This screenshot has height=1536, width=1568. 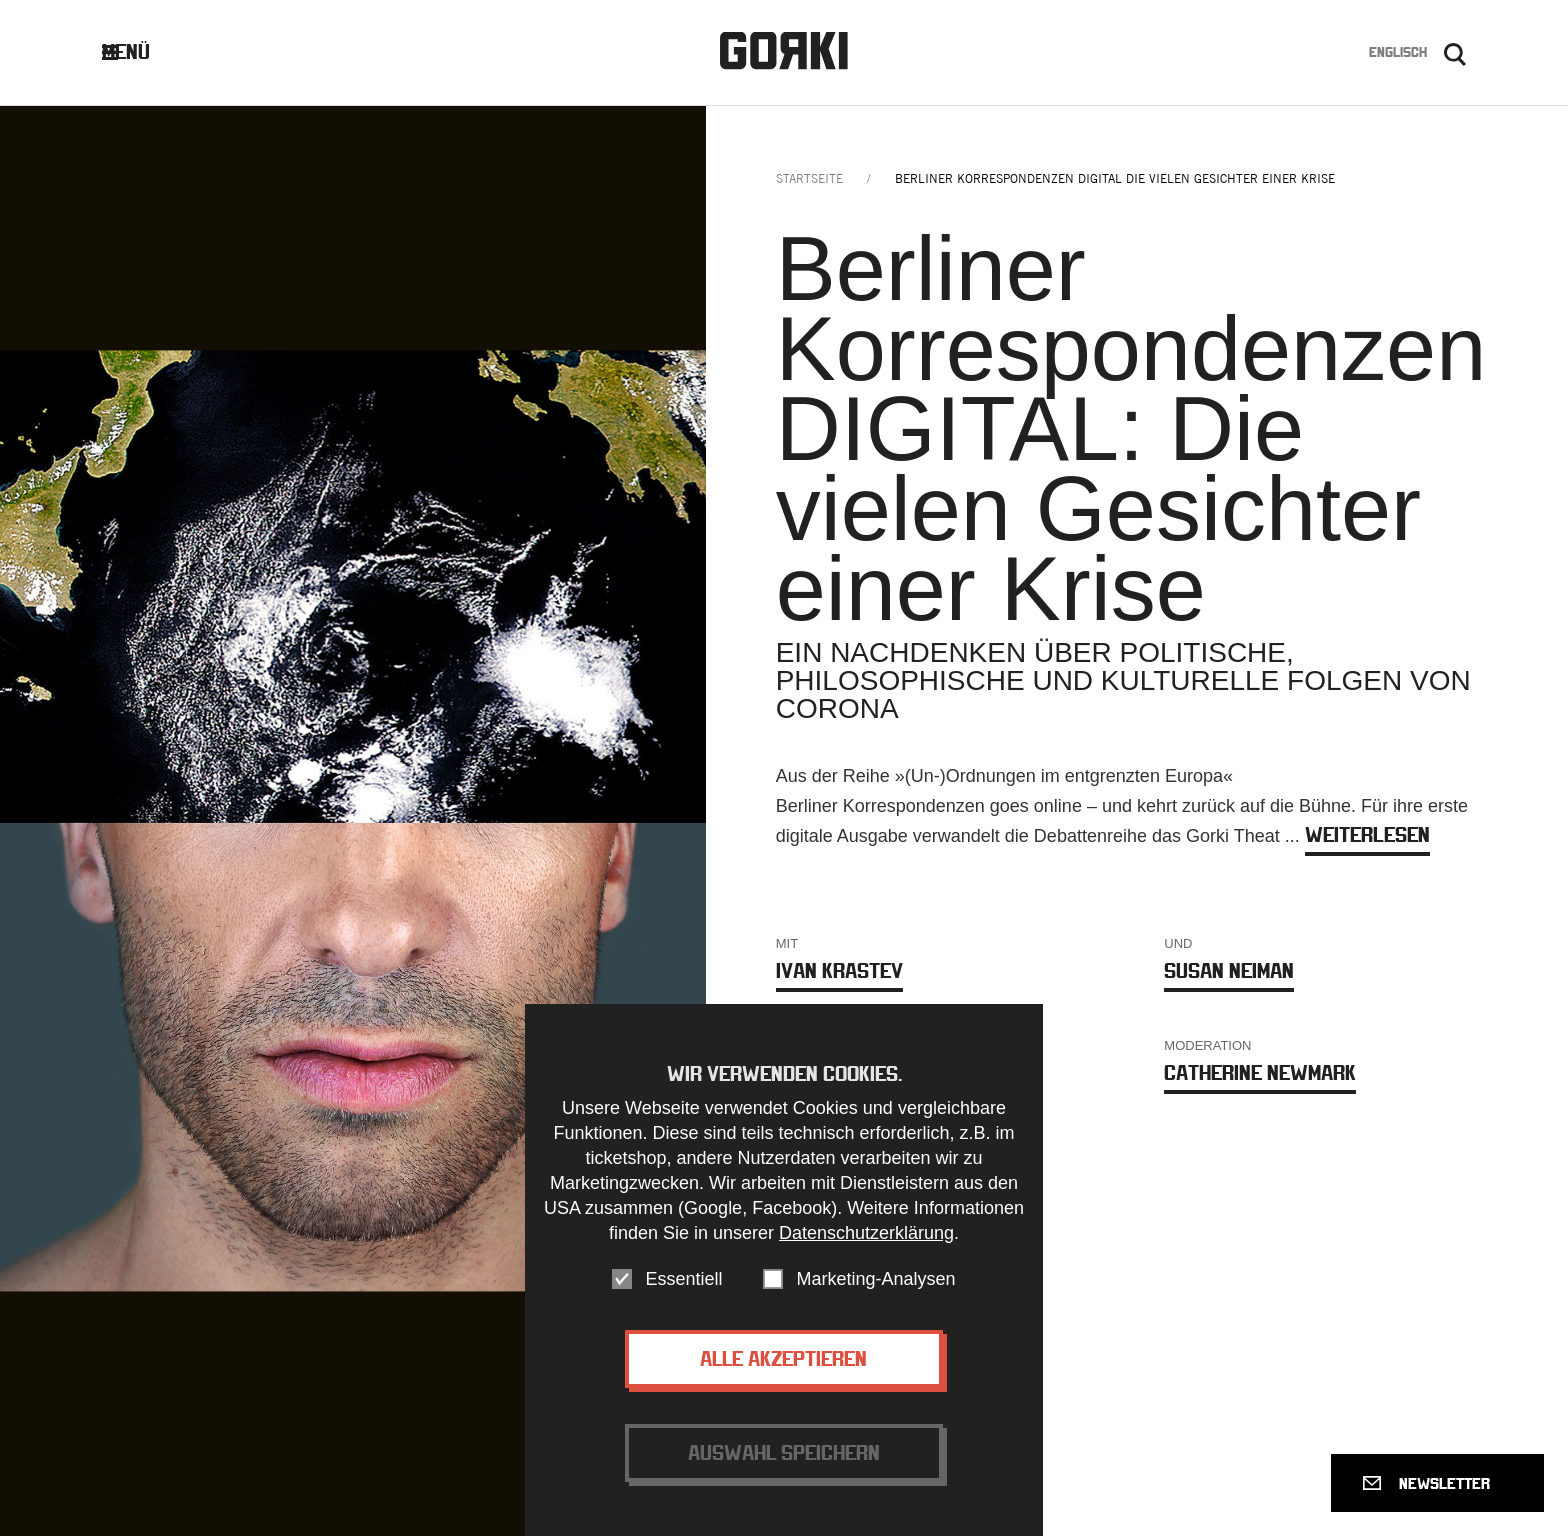 What do you see at coordinates (839, 970) in the screenshot?
I see `Ivan Krastev` at bounding box center [839, 970].